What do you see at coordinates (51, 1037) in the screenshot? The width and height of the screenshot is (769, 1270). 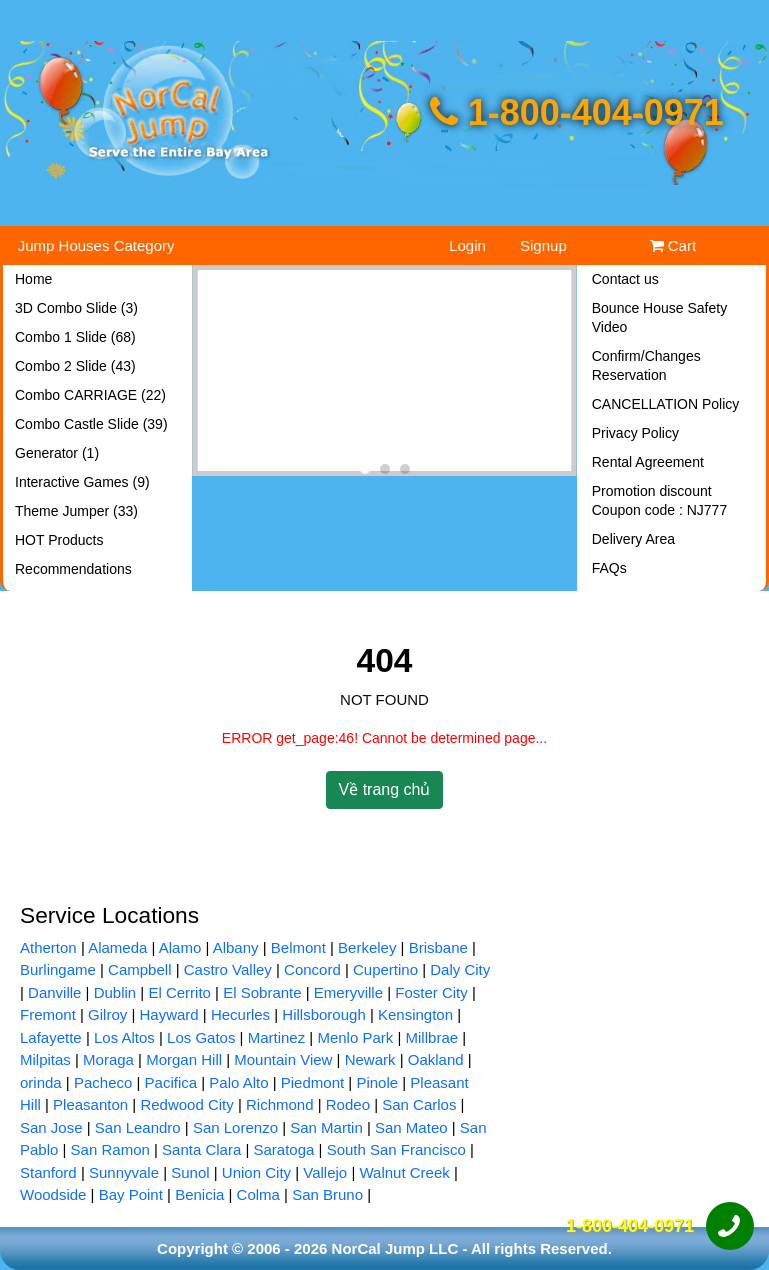 I see `Lafayette` at bounding box center [51, 1037].